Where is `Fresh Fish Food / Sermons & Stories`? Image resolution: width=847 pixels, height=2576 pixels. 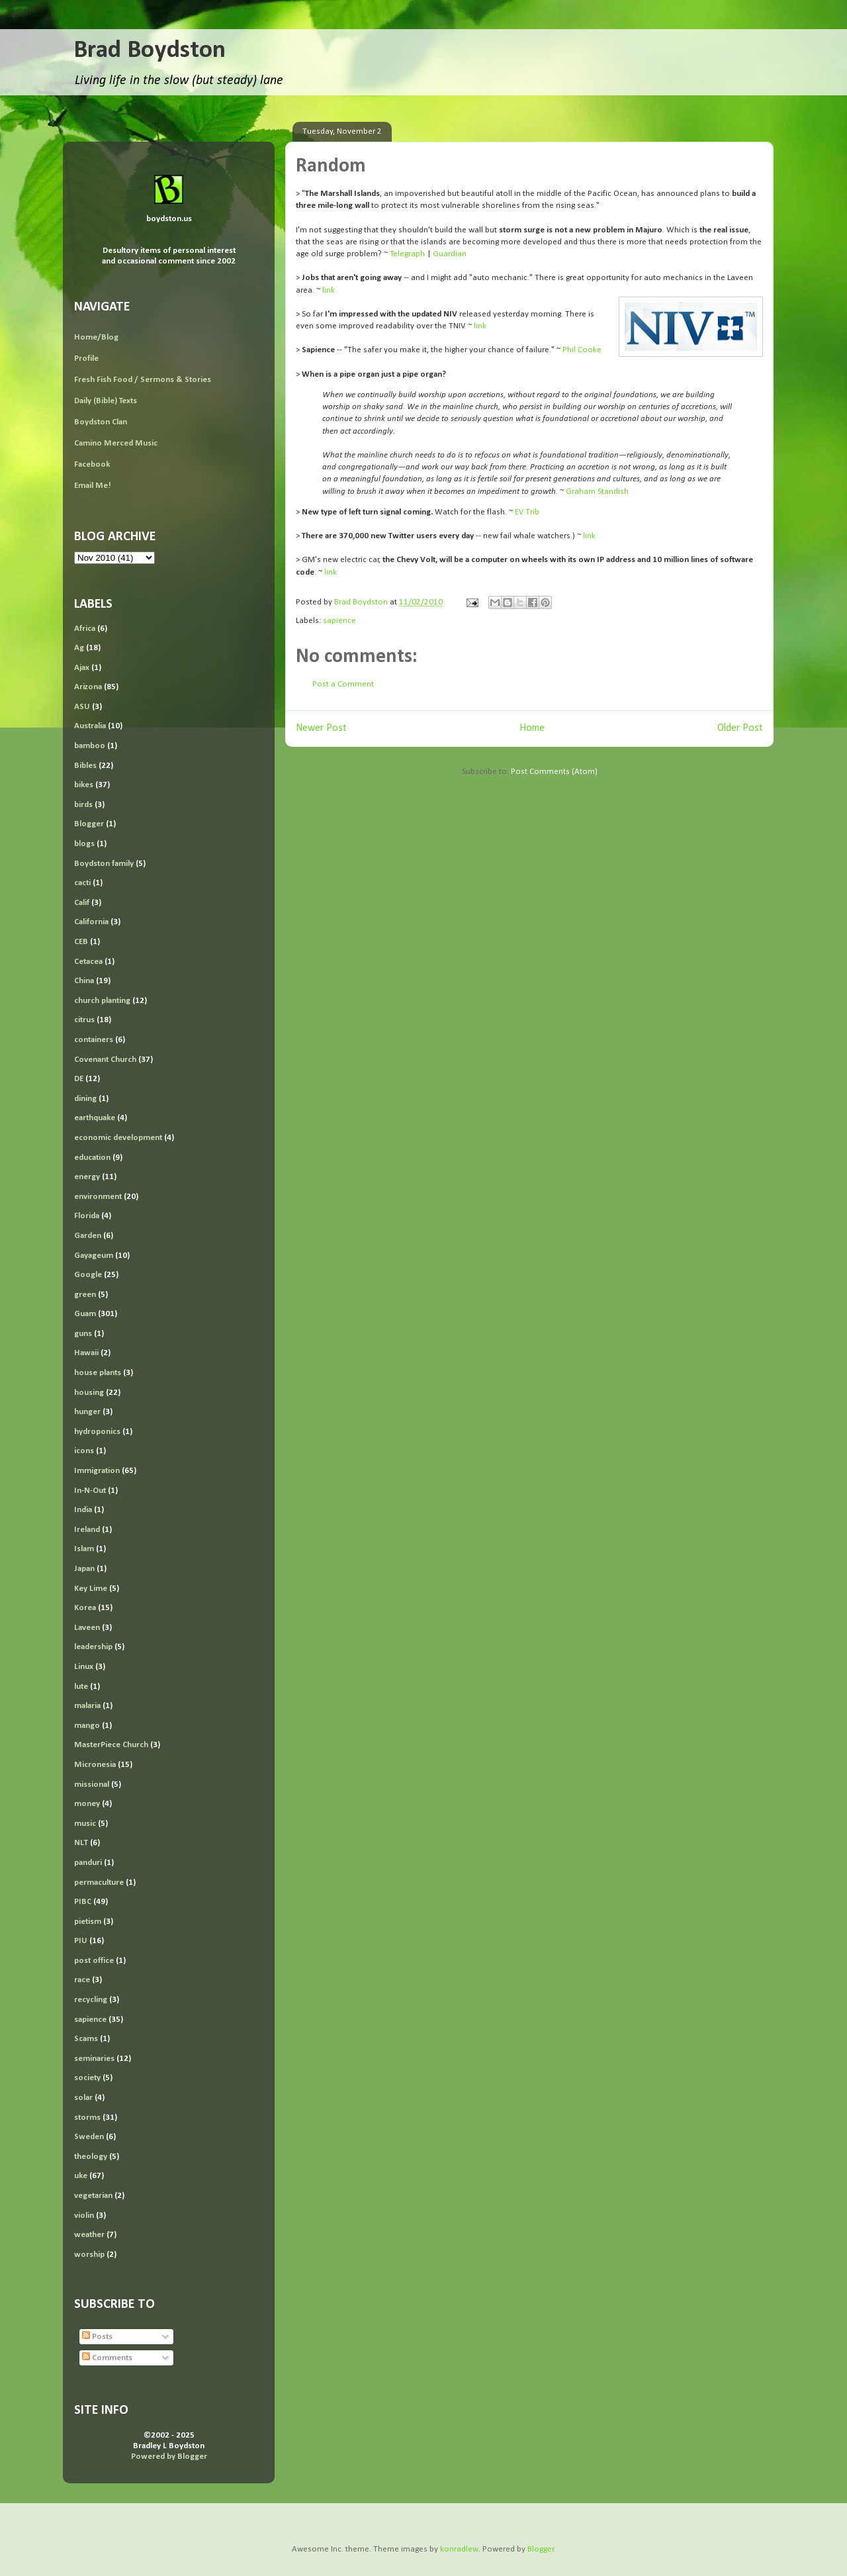 Fresh Fish Food / Sermons & Stories is located at coordinates (142, 379).